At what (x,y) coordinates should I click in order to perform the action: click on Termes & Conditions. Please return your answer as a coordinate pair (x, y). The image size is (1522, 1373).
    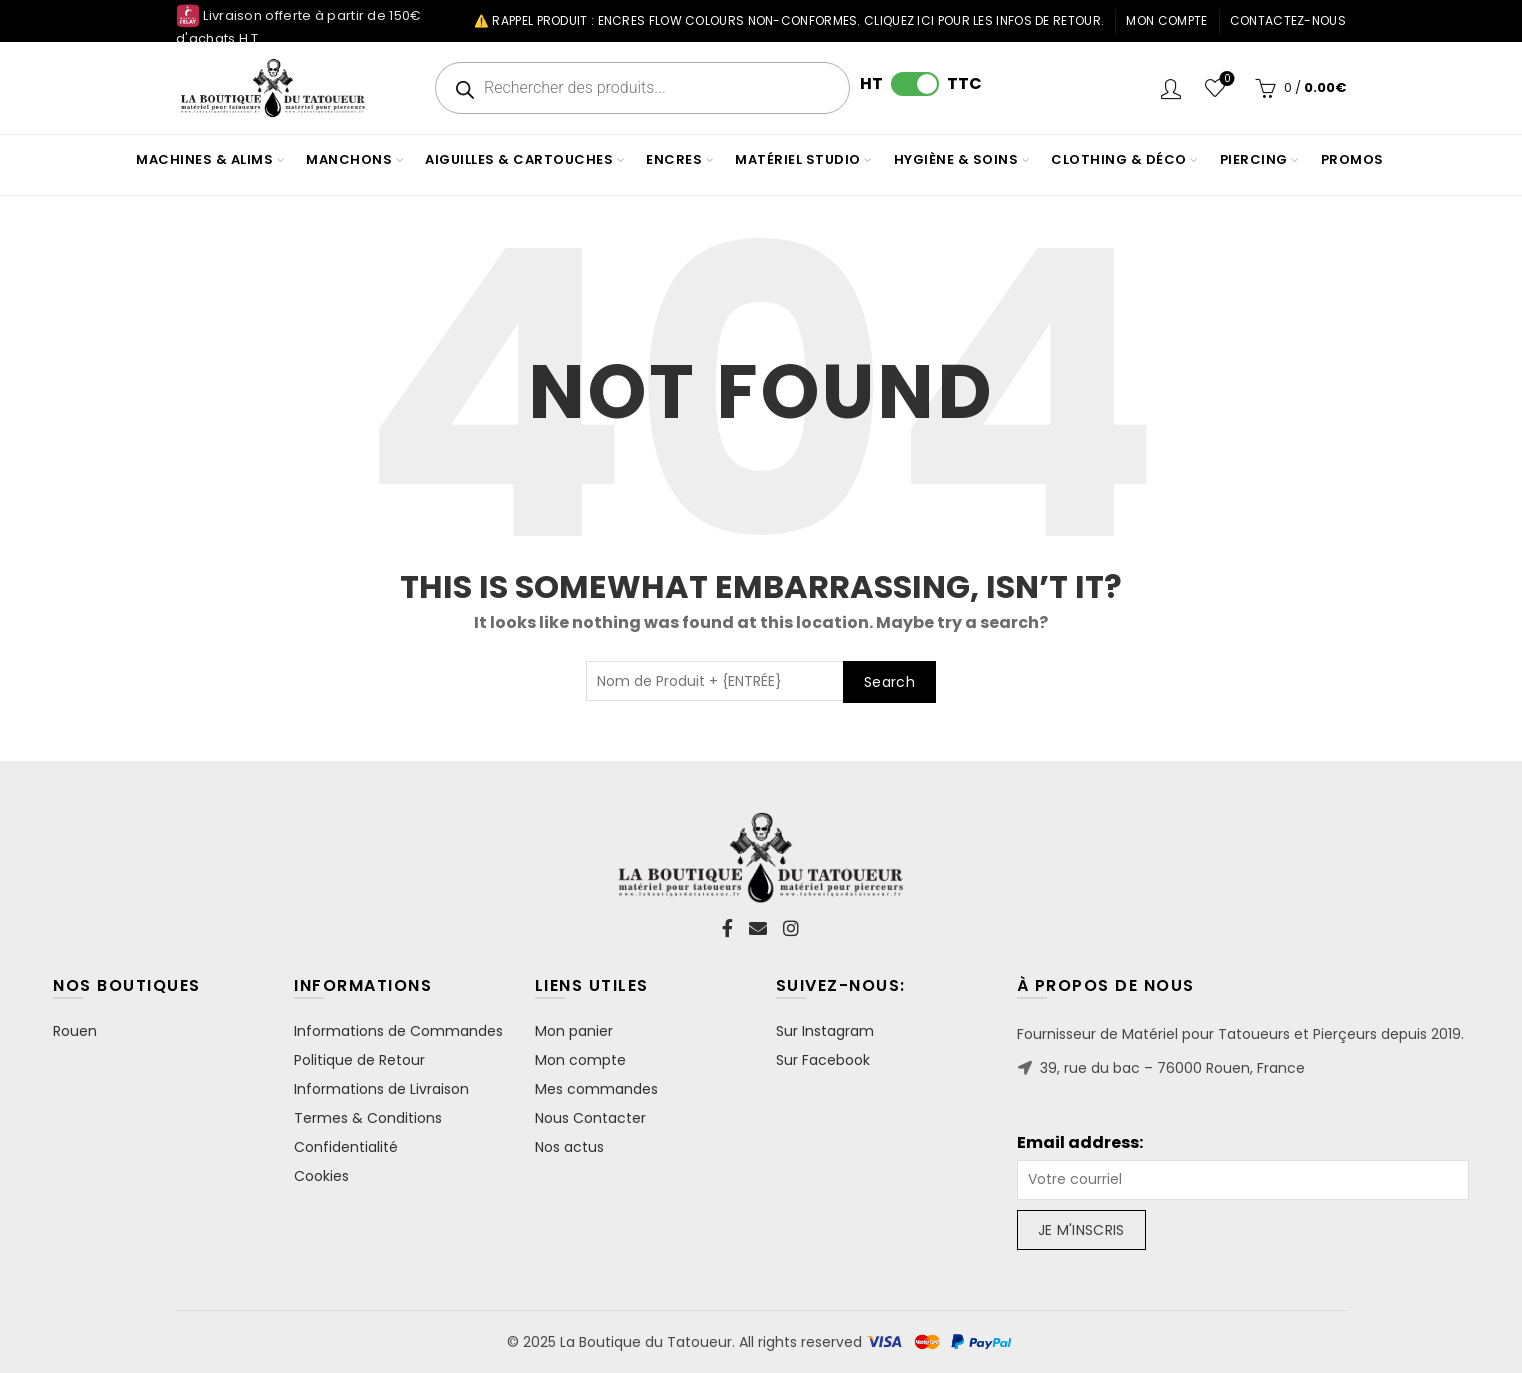
    Looking at the image, I should click on (368, 1118).